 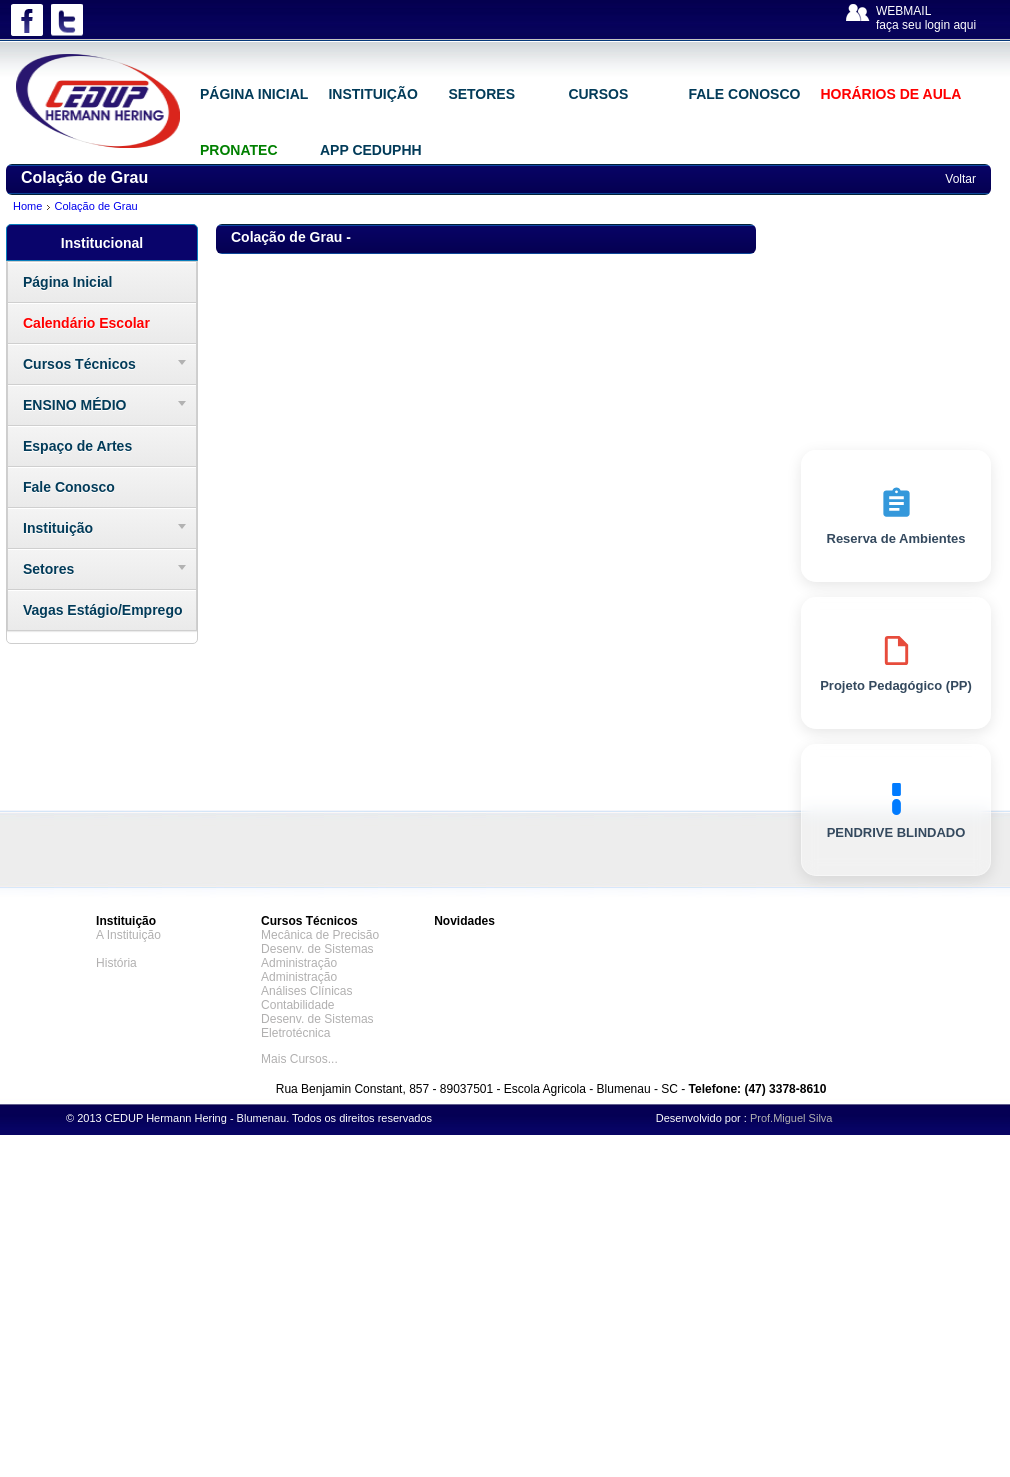 What do you see at coordinates (128, 935) in the screenshot?
I see `A Instituição` at bounding box center [128, 935].